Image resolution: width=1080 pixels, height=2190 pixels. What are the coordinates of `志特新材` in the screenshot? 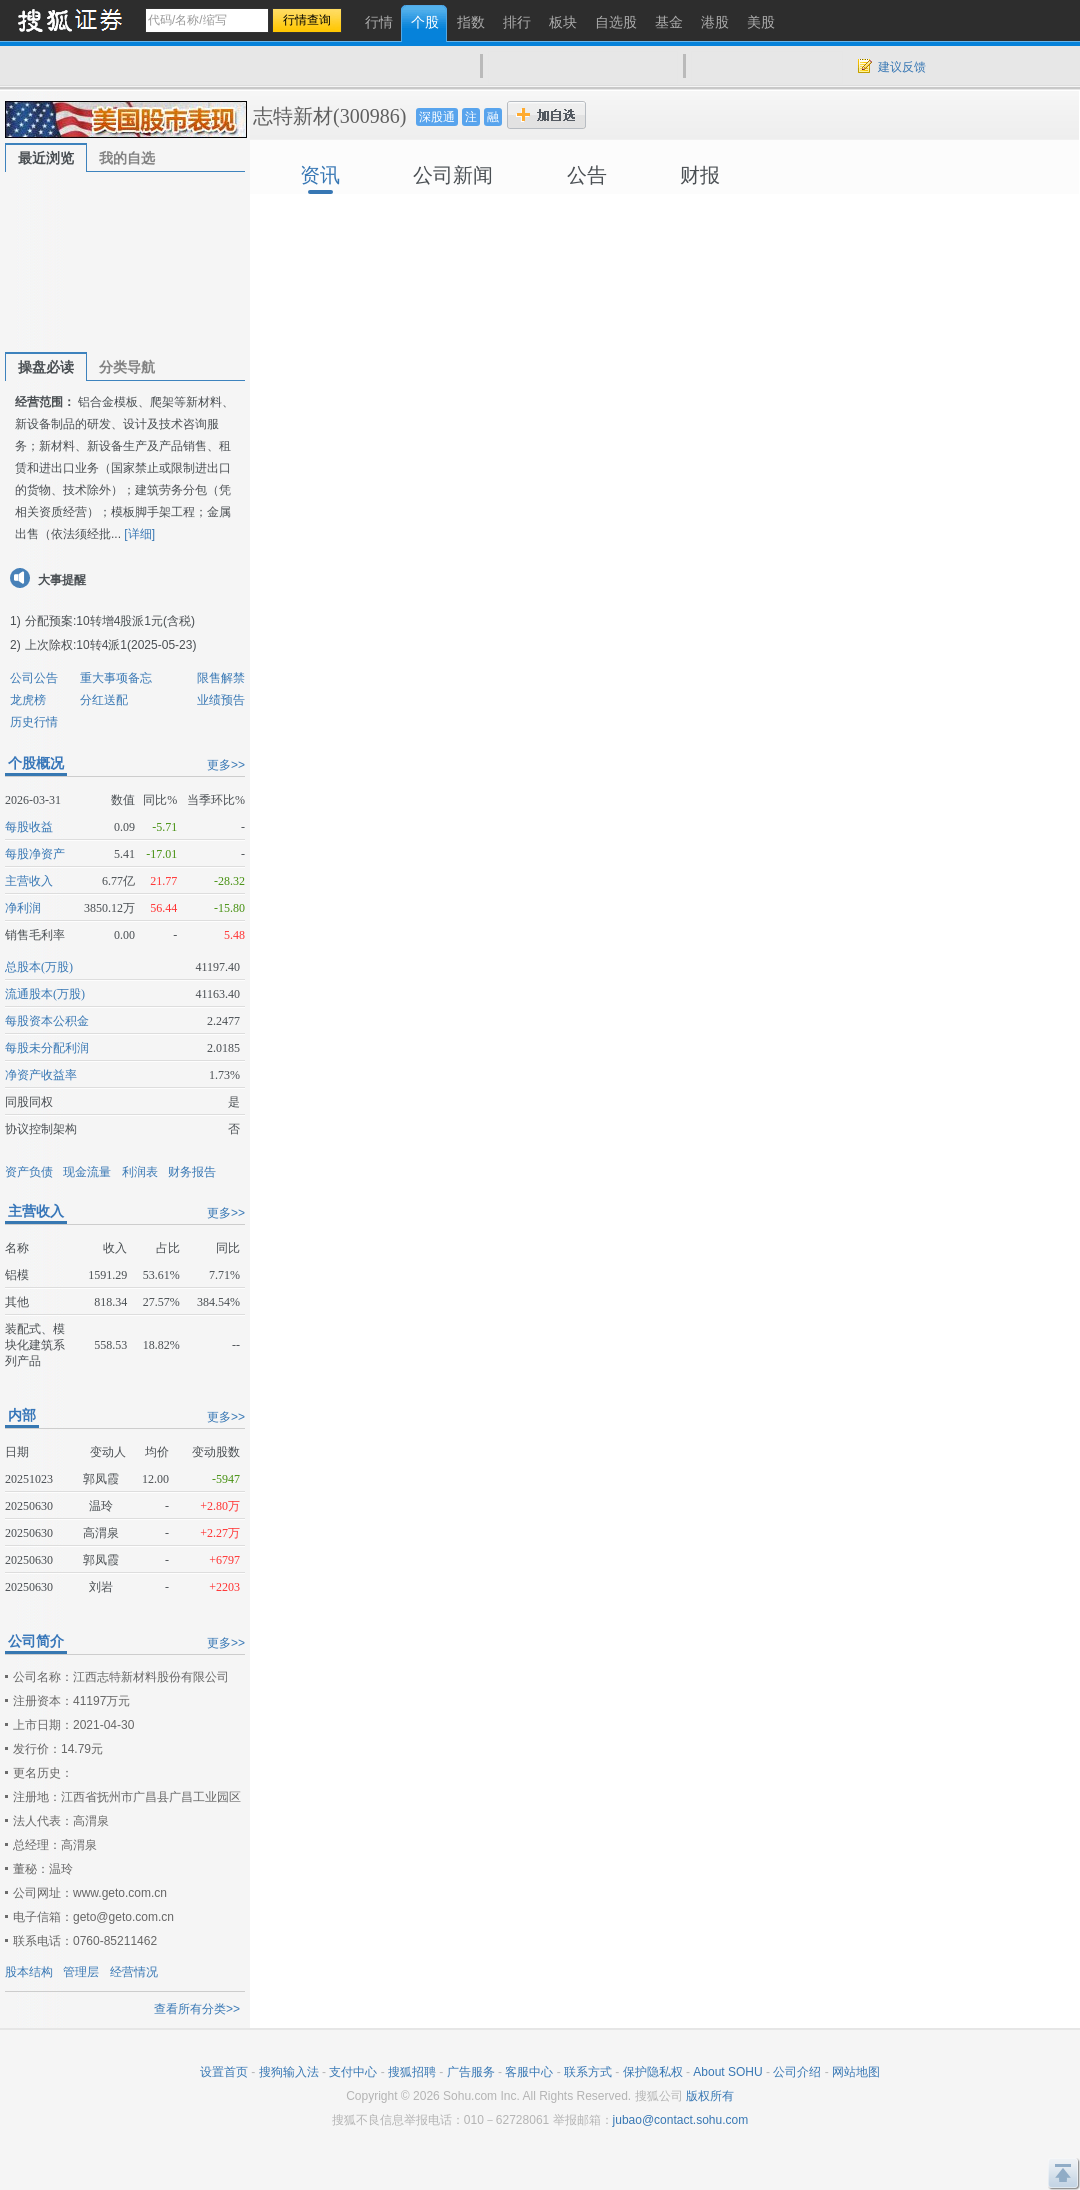 It's located at (293, 116).